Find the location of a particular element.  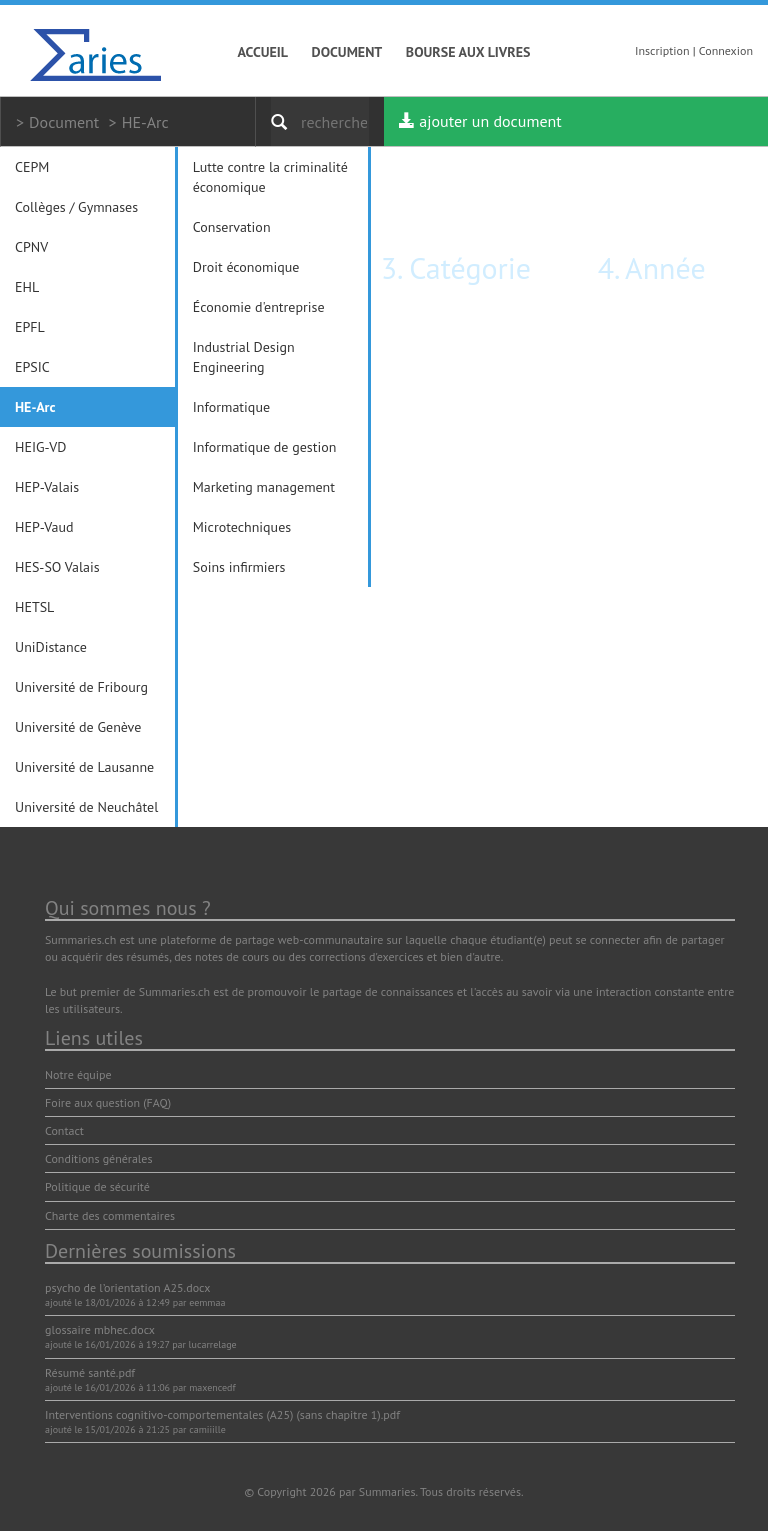

Résumé santé.pdf is located at coordinates (90, 1372).